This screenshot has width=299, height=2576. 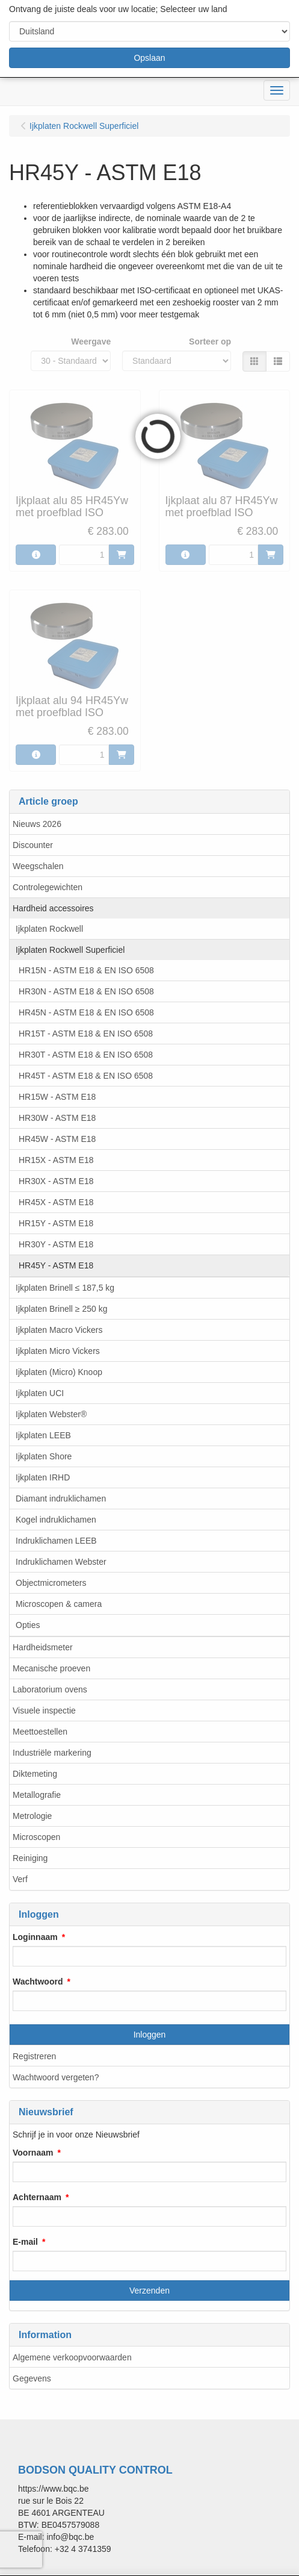 What do you see at coordinates (56, 1540) in the screenshot?
I see `Indruklichamen LEEB` at bounding box center [56, 1540].